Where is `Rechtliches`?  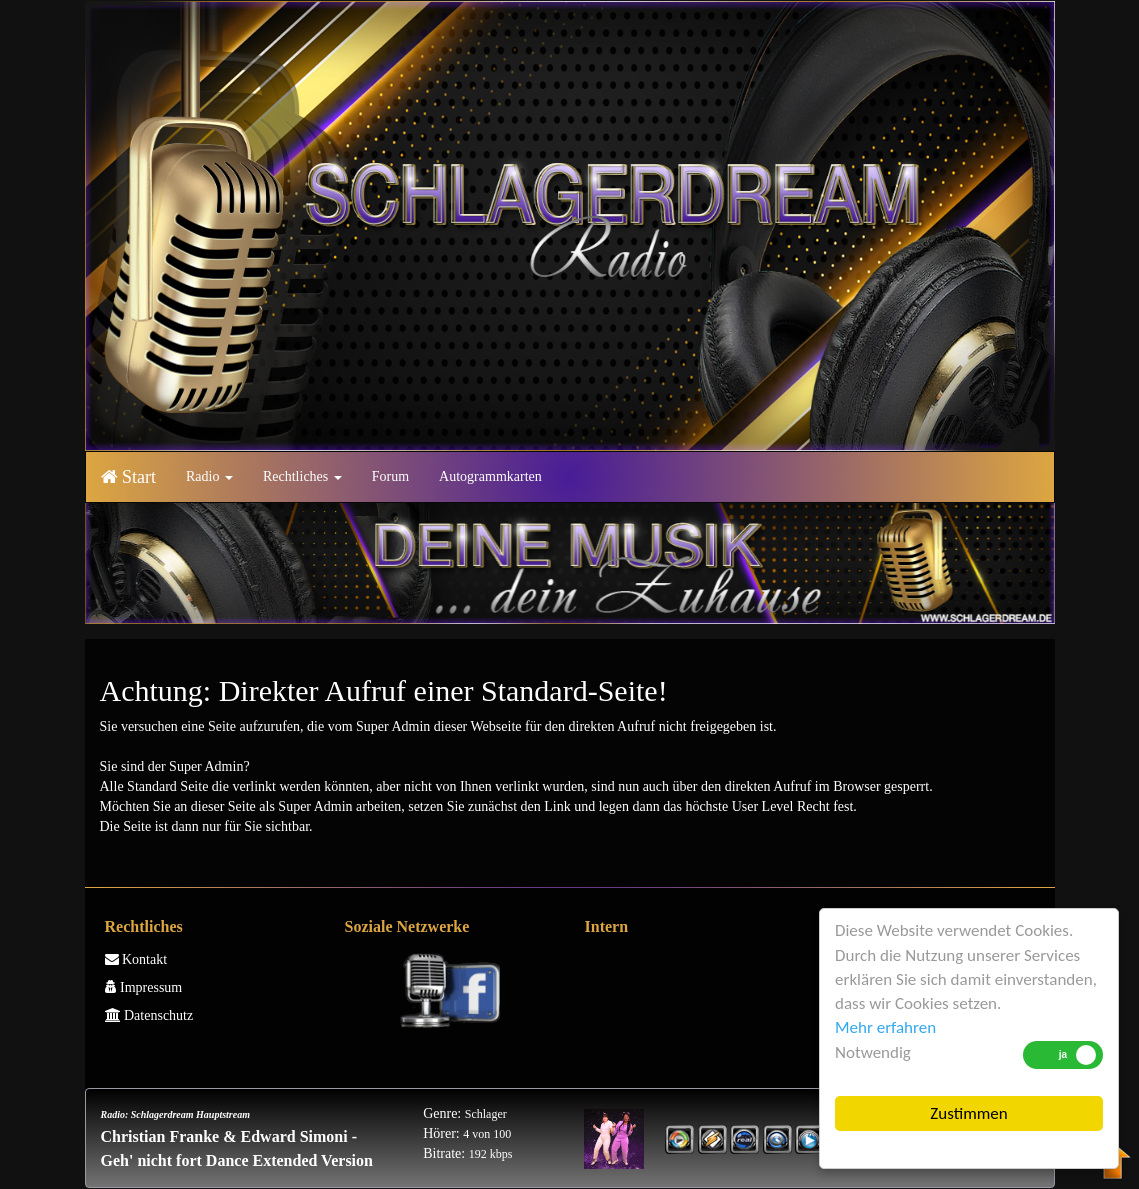
Rechtliches is located at coordinates (302, 476).